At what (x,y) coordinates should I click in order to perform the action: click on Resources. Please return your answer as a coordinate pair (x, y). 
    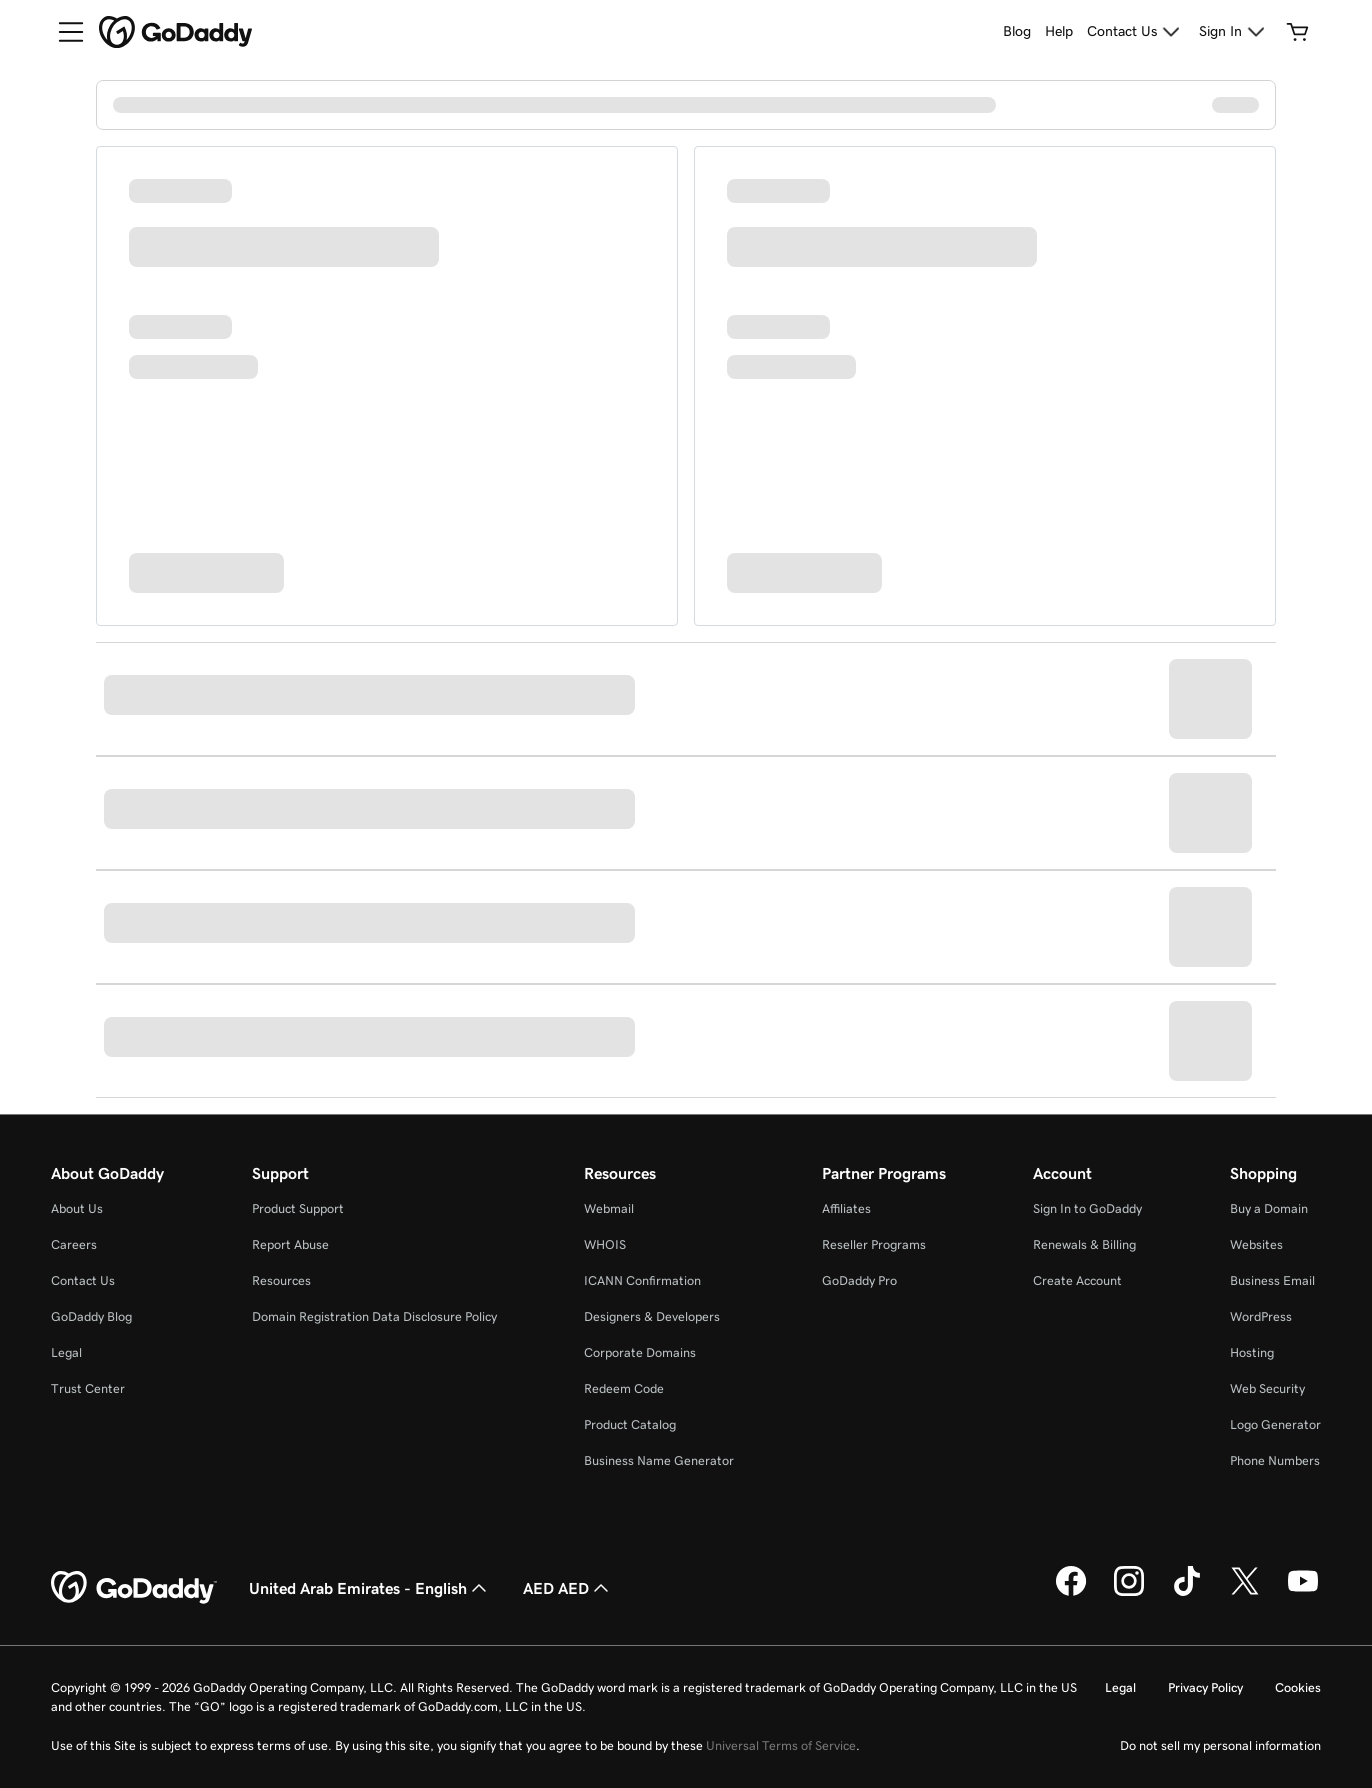
    Looking at the image, I should click on (281, 1280).